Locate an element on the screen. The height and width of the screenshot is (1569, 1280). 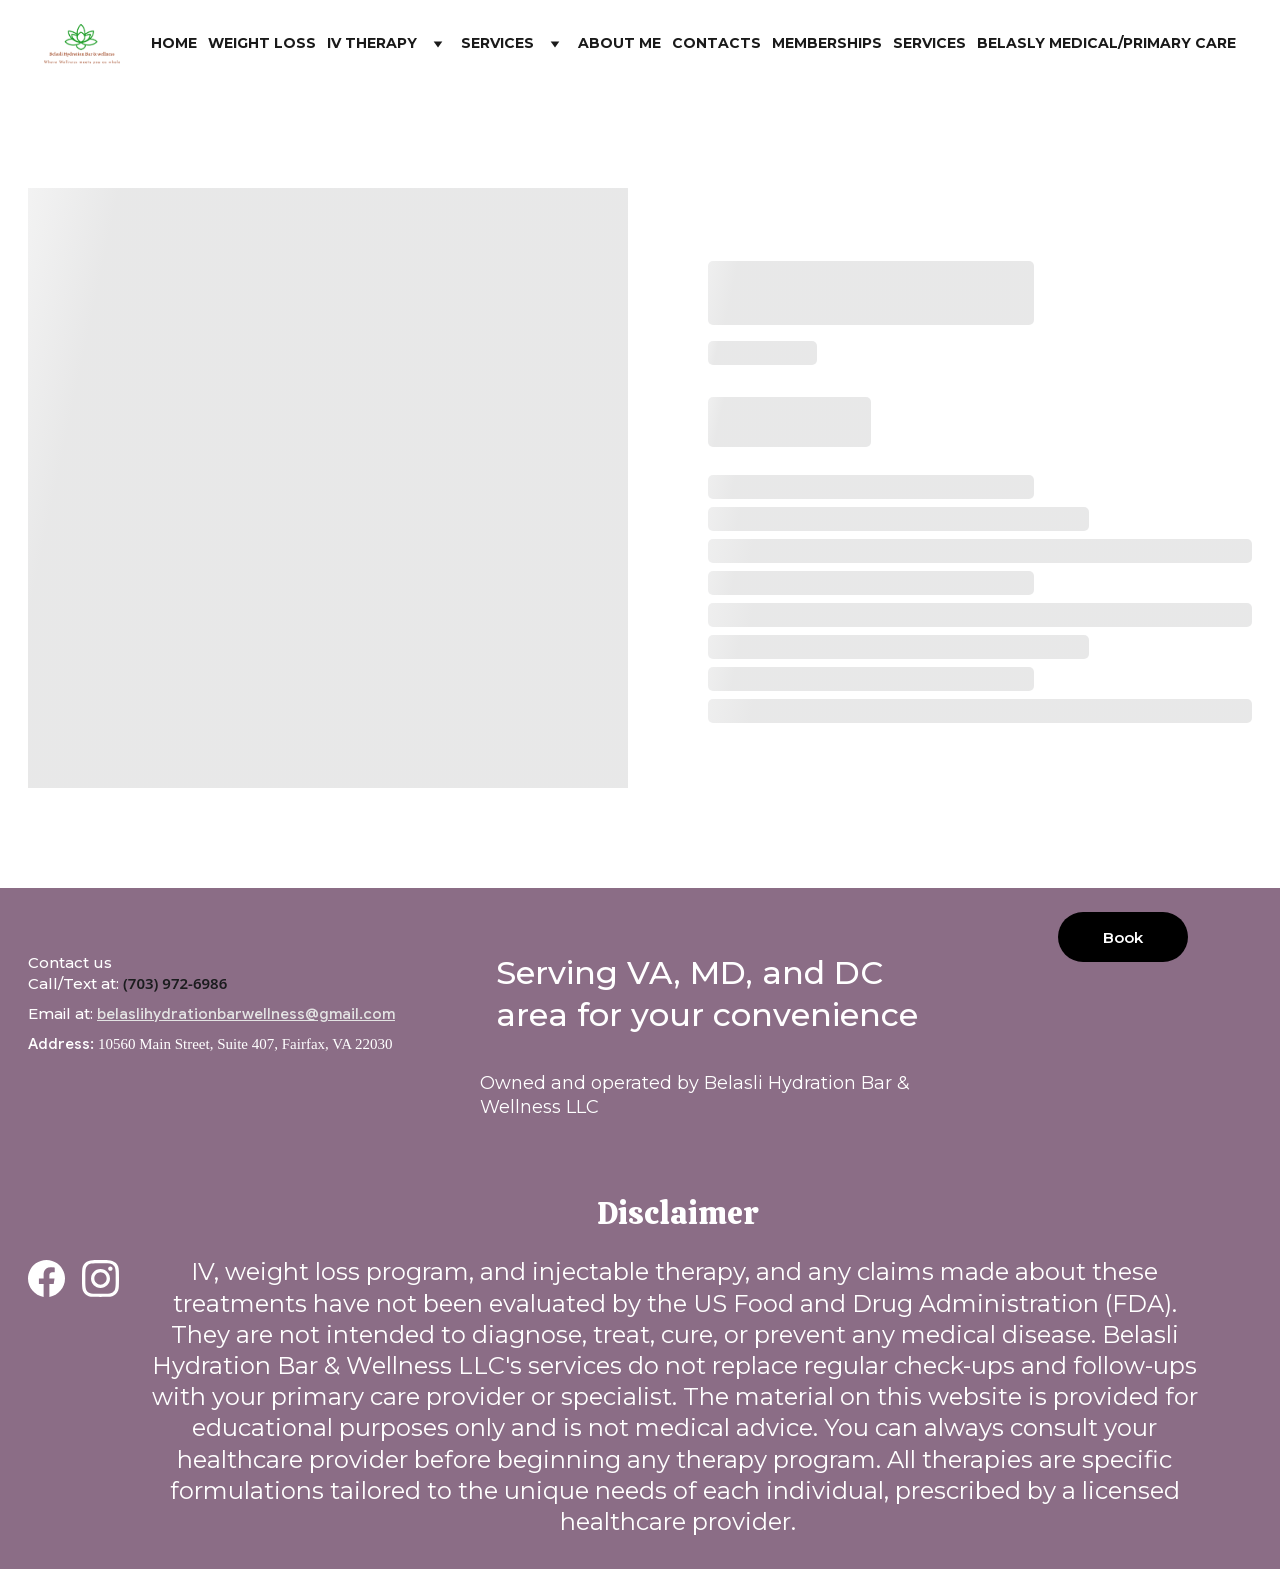
IV Therapy is located at coordinates (372, 43).